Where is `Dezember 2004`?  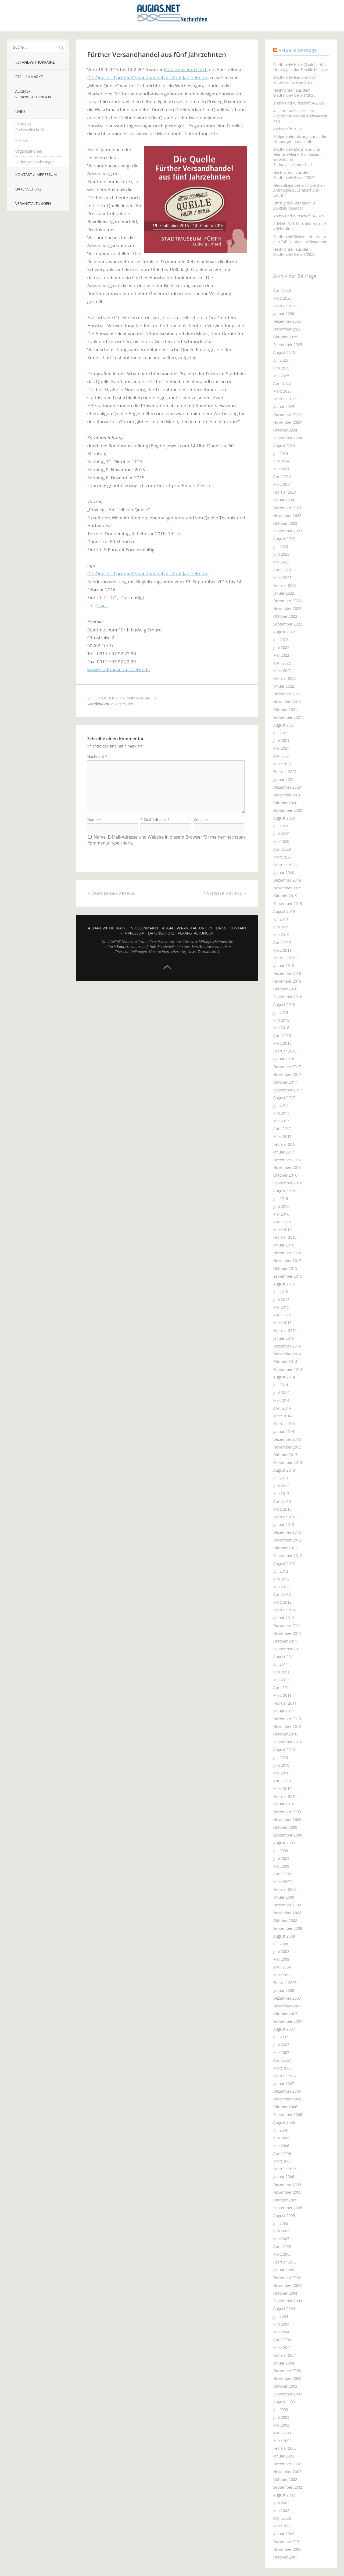
Dezember 2004 is located at coordinates (287, 2277).